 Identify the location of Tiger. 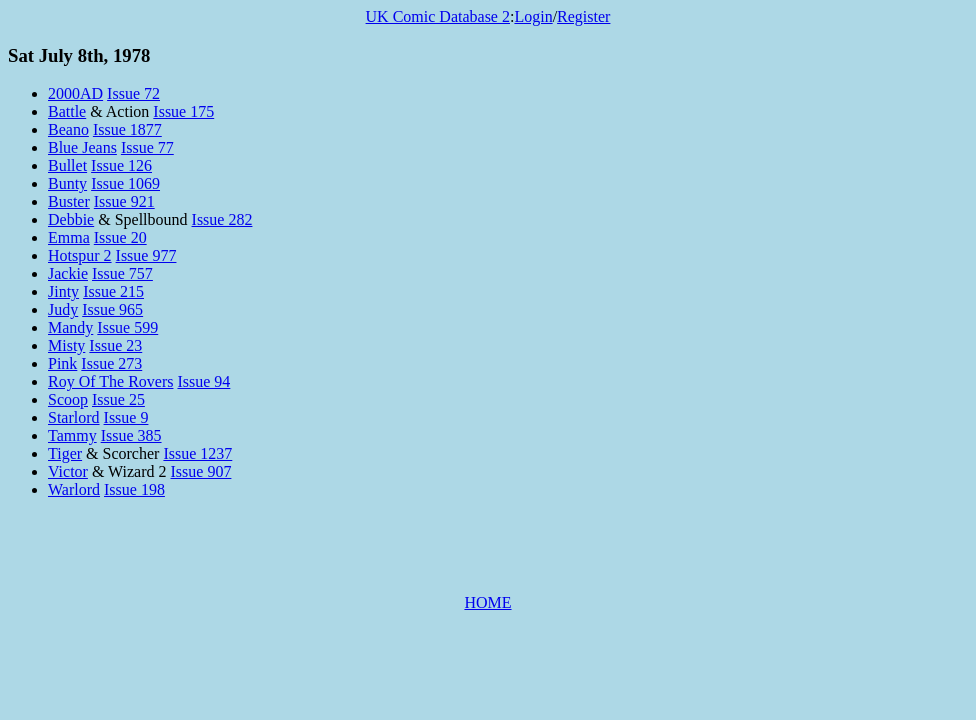
(65, 453).